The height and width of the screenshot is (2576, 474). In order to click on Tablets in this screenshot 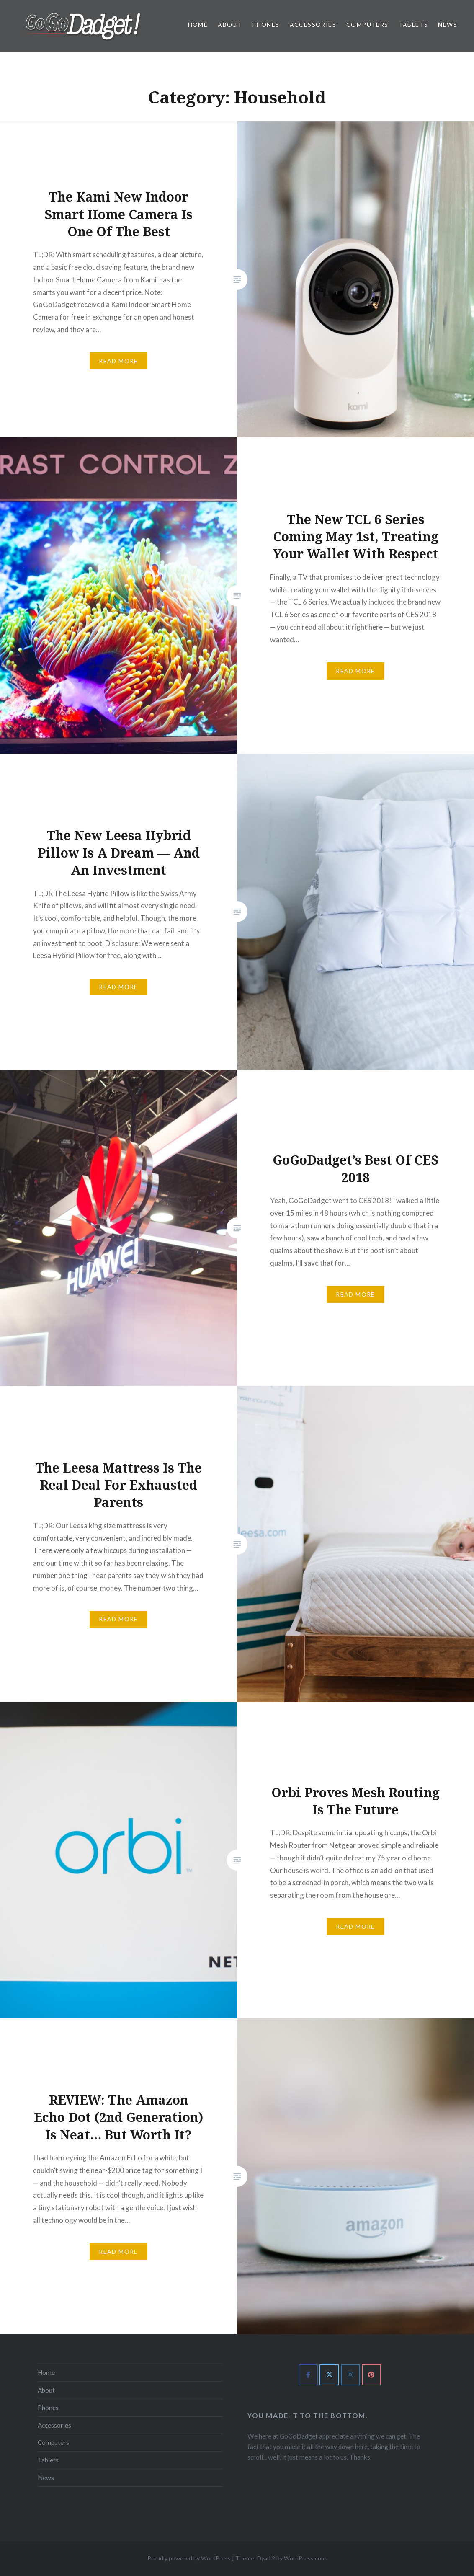, I will do `click(413, 24)`.